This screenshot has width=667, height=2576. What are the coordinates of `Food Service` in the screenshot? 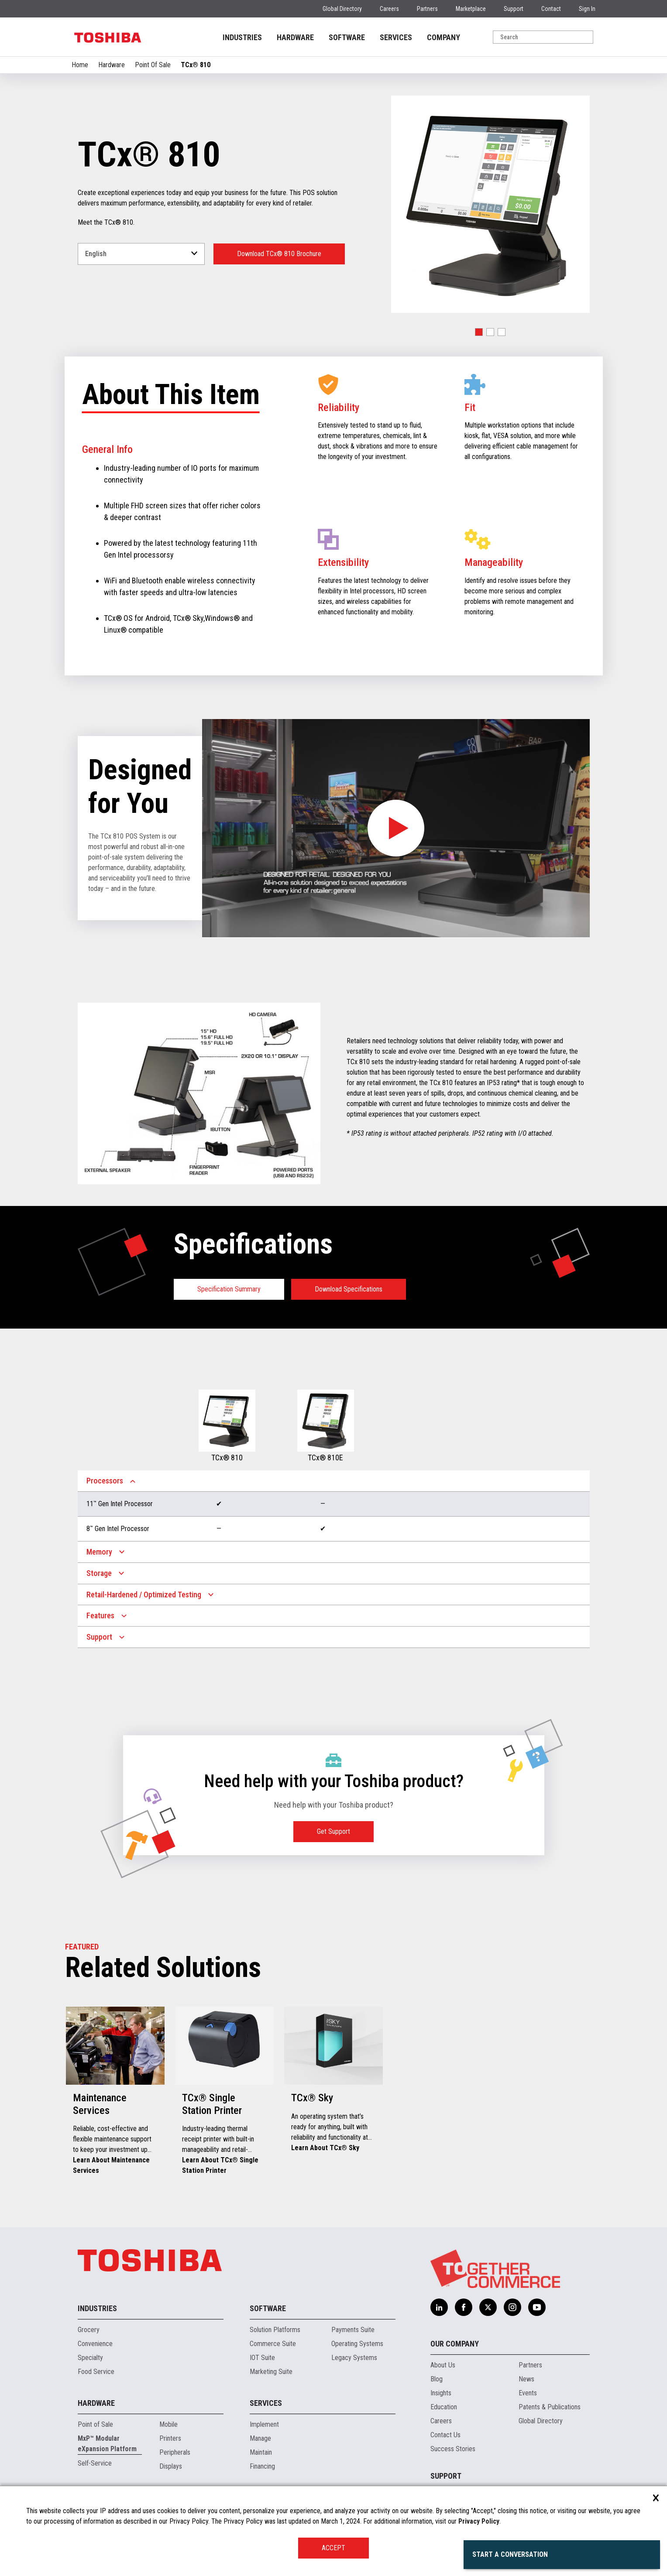 It's located at (96, 2371).